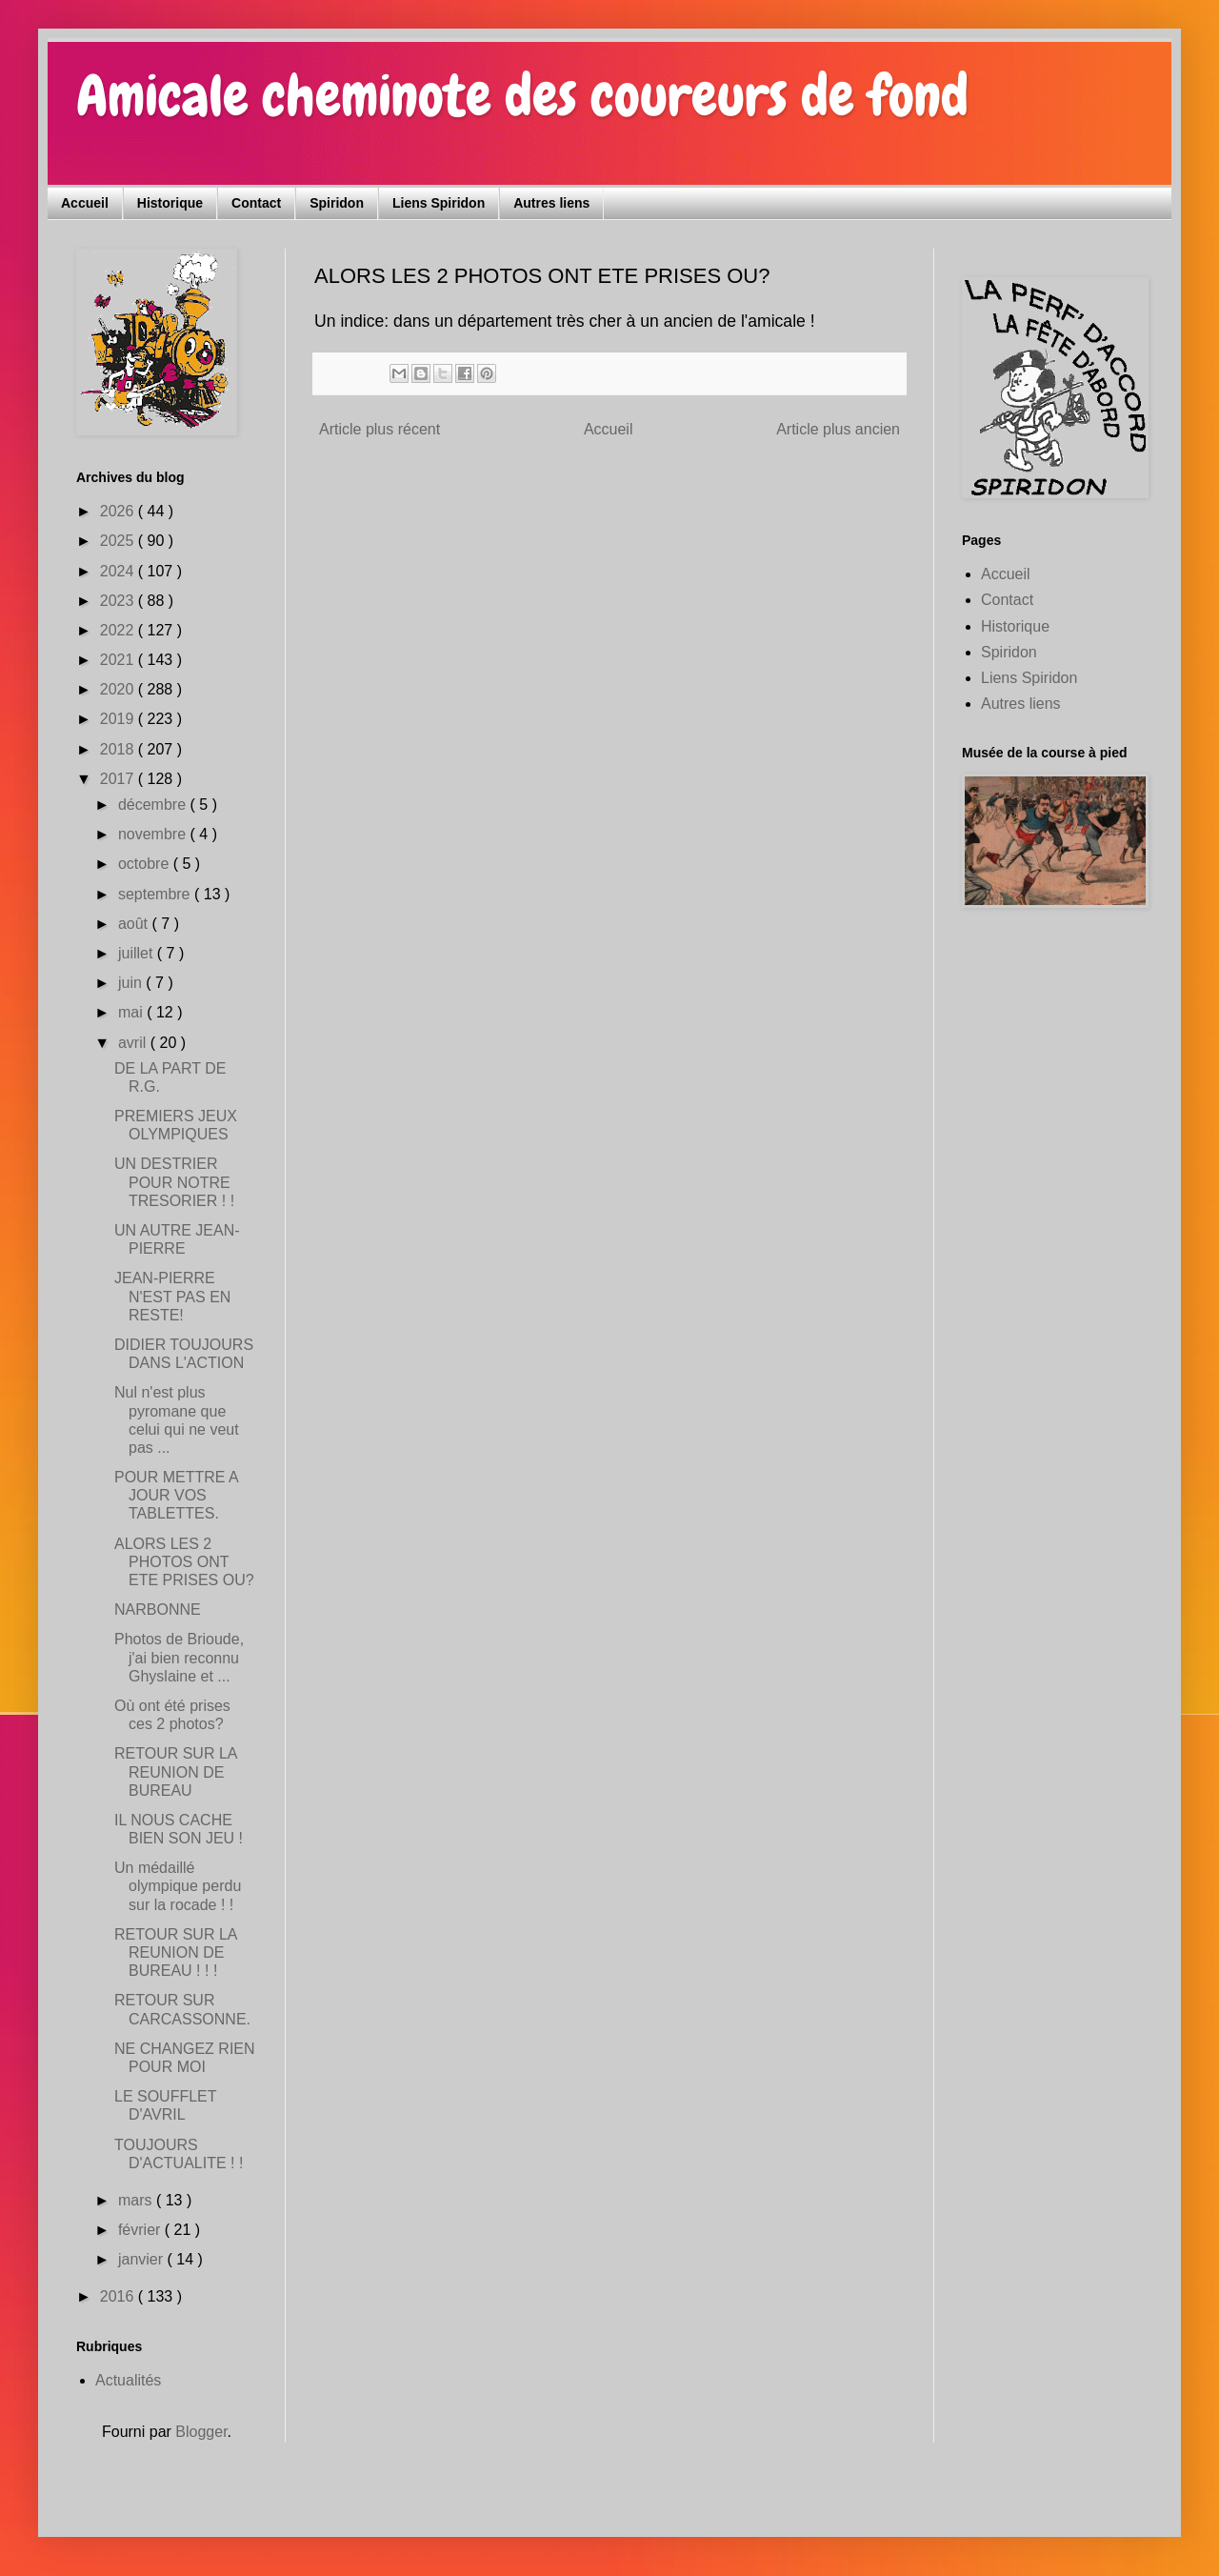  I want to click on Actualités, so click(128, 2380).